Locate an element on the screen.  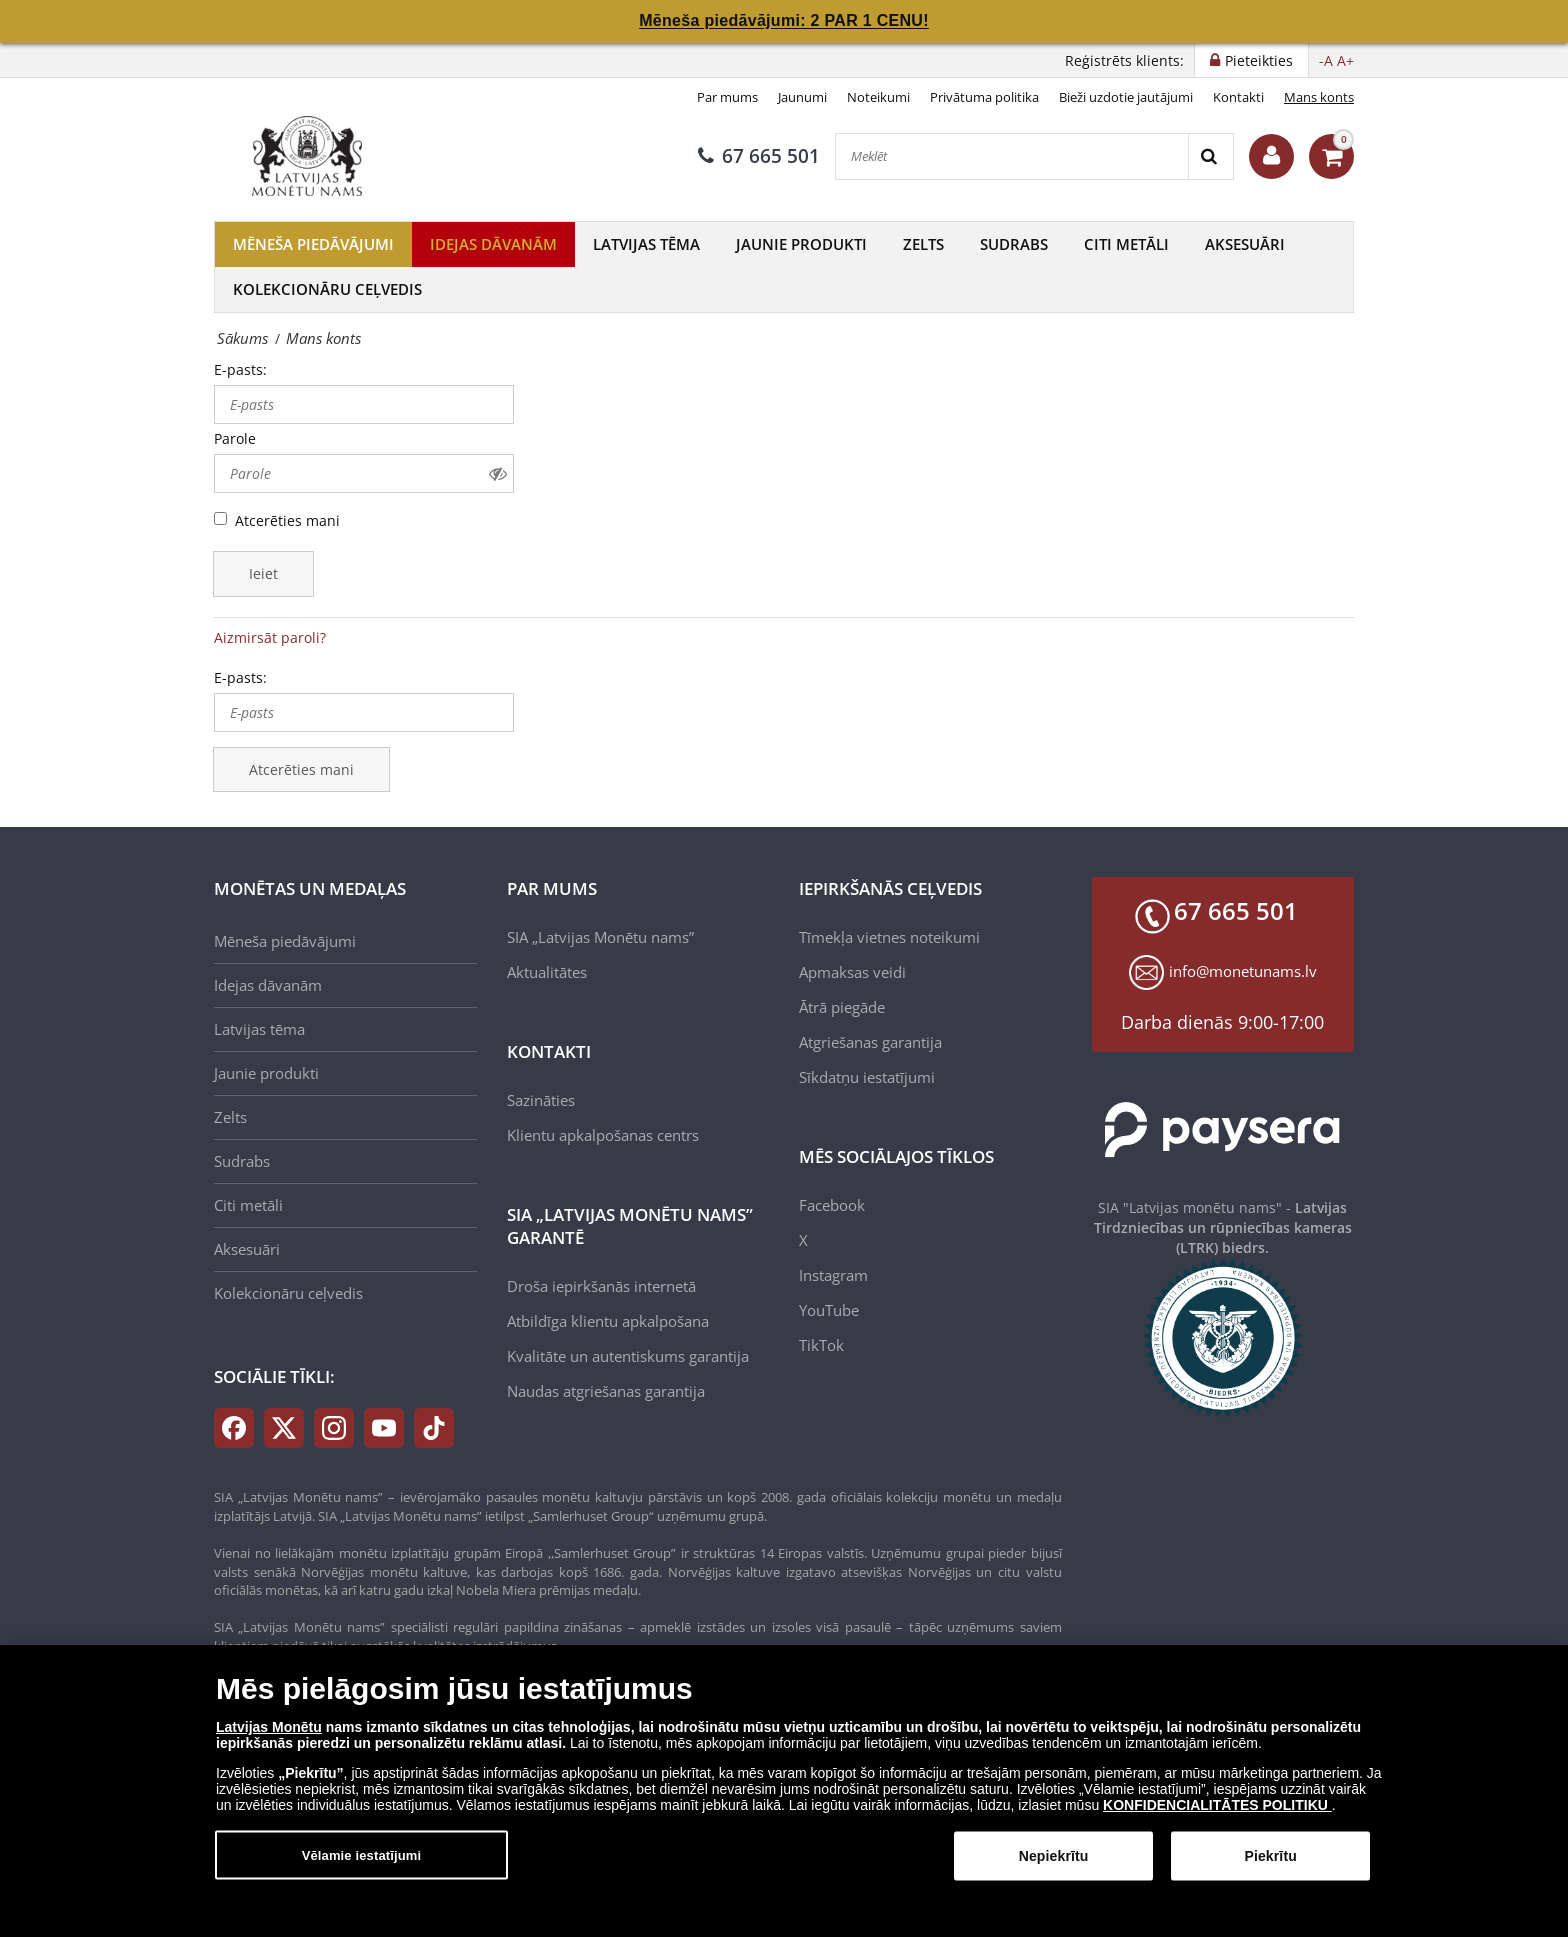
A+ [button] is located at coordinates (1345, 60).